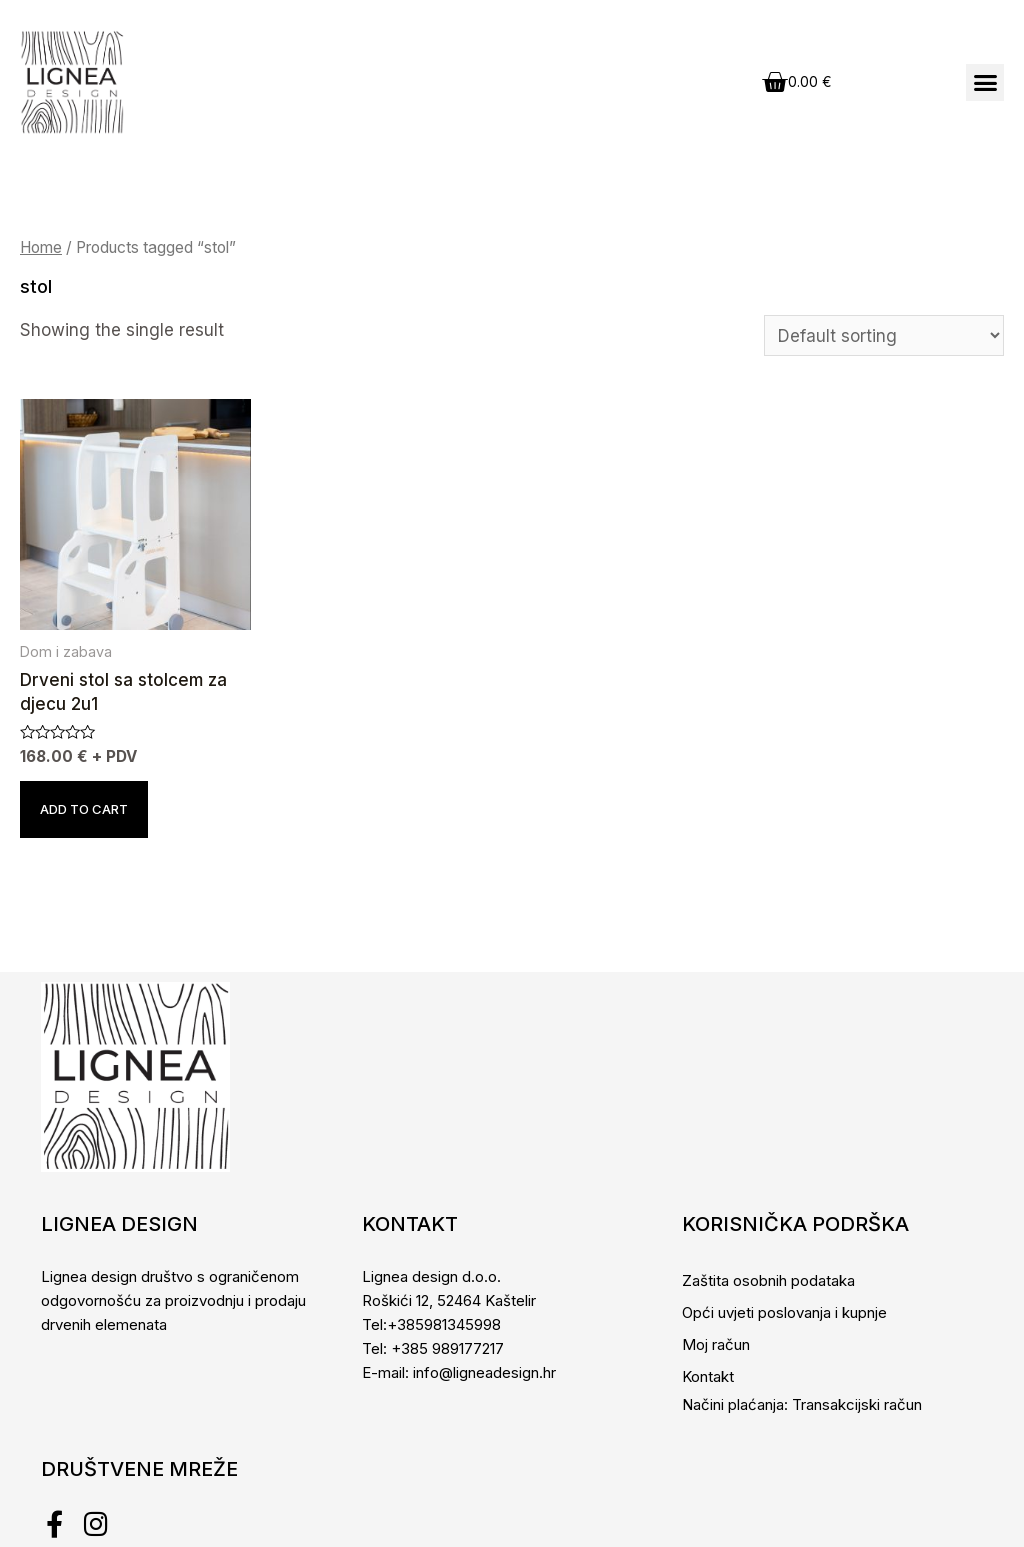  Describe the element at coordinates (884, 335) in the screenshot. I see `[Shop order]` at that location.